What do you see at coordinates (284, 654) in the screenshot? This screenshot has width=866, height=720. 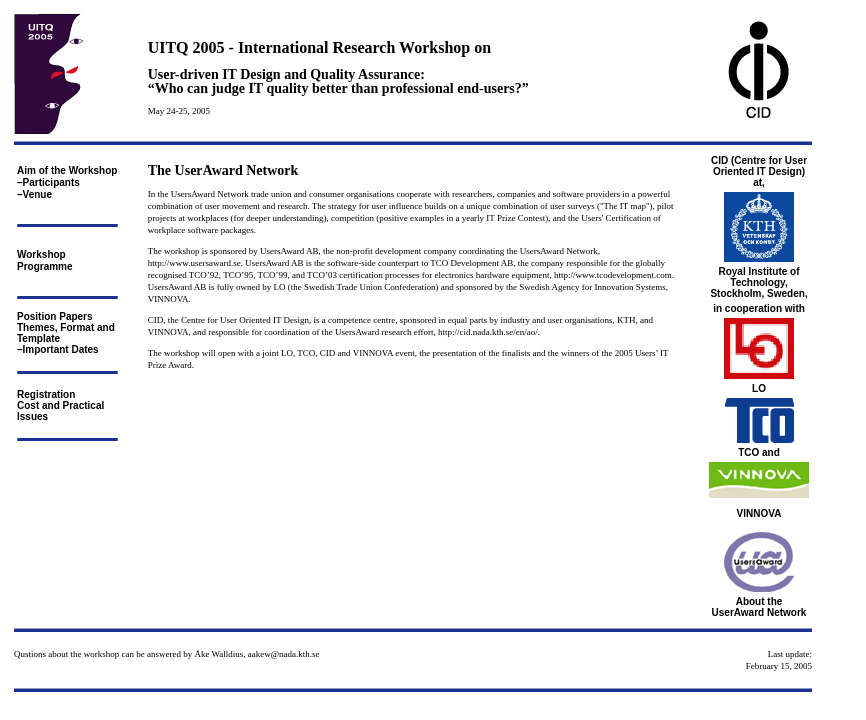 I see `aakew@nada.kth.se` at bounding box center [284, 654].